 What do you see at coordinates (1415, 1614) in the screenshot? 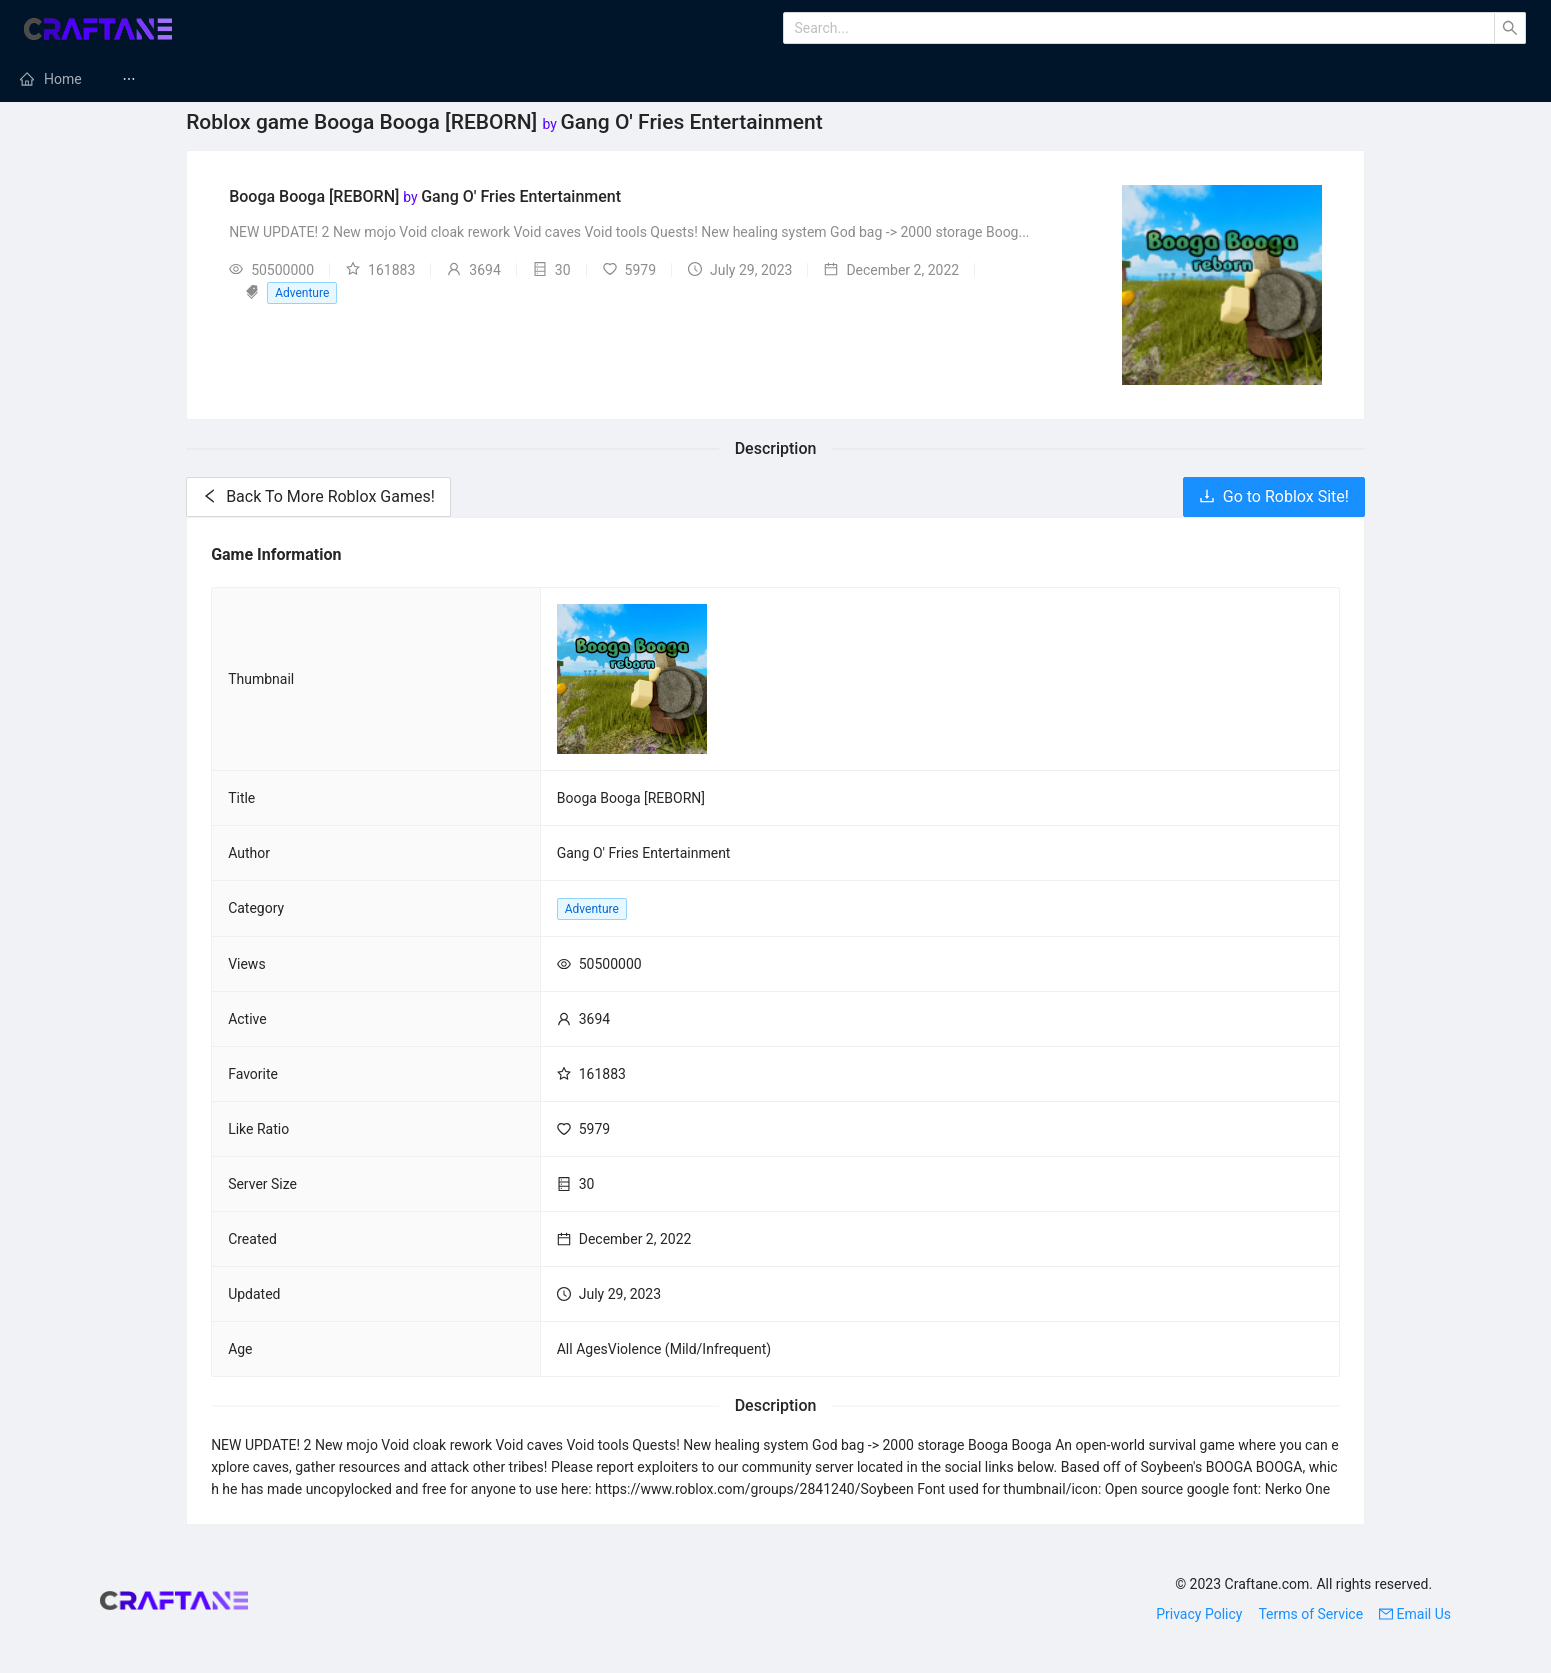
I see `Email Us` at bounding box center [1415, 1614].